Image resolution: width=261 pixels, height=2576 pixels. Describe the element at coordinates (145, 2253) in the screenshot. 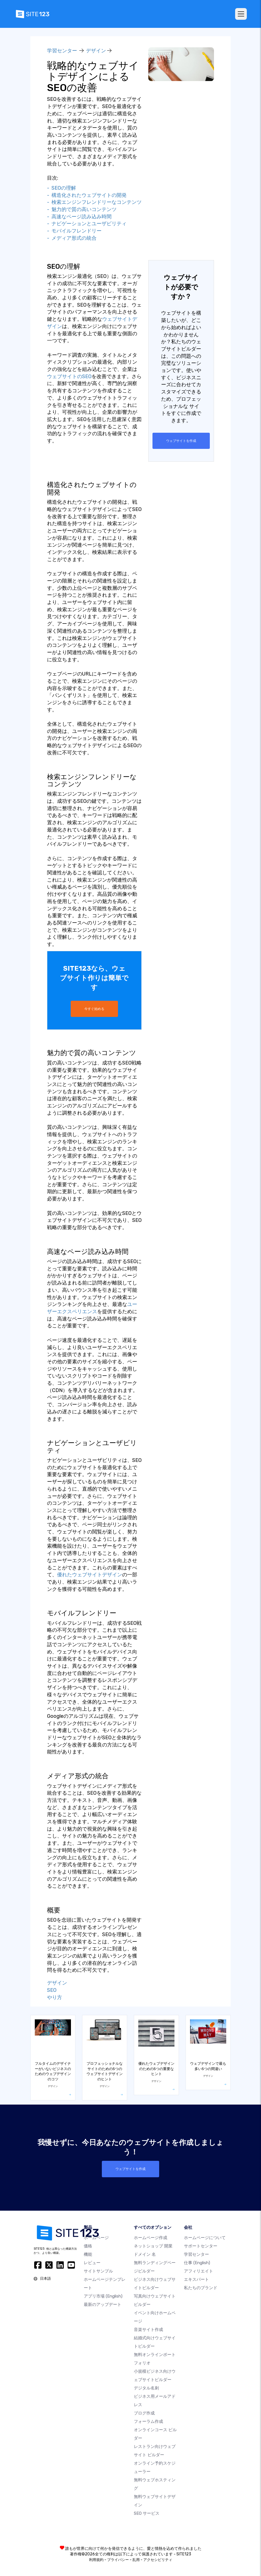

I see `ドメイン 名` at that location.